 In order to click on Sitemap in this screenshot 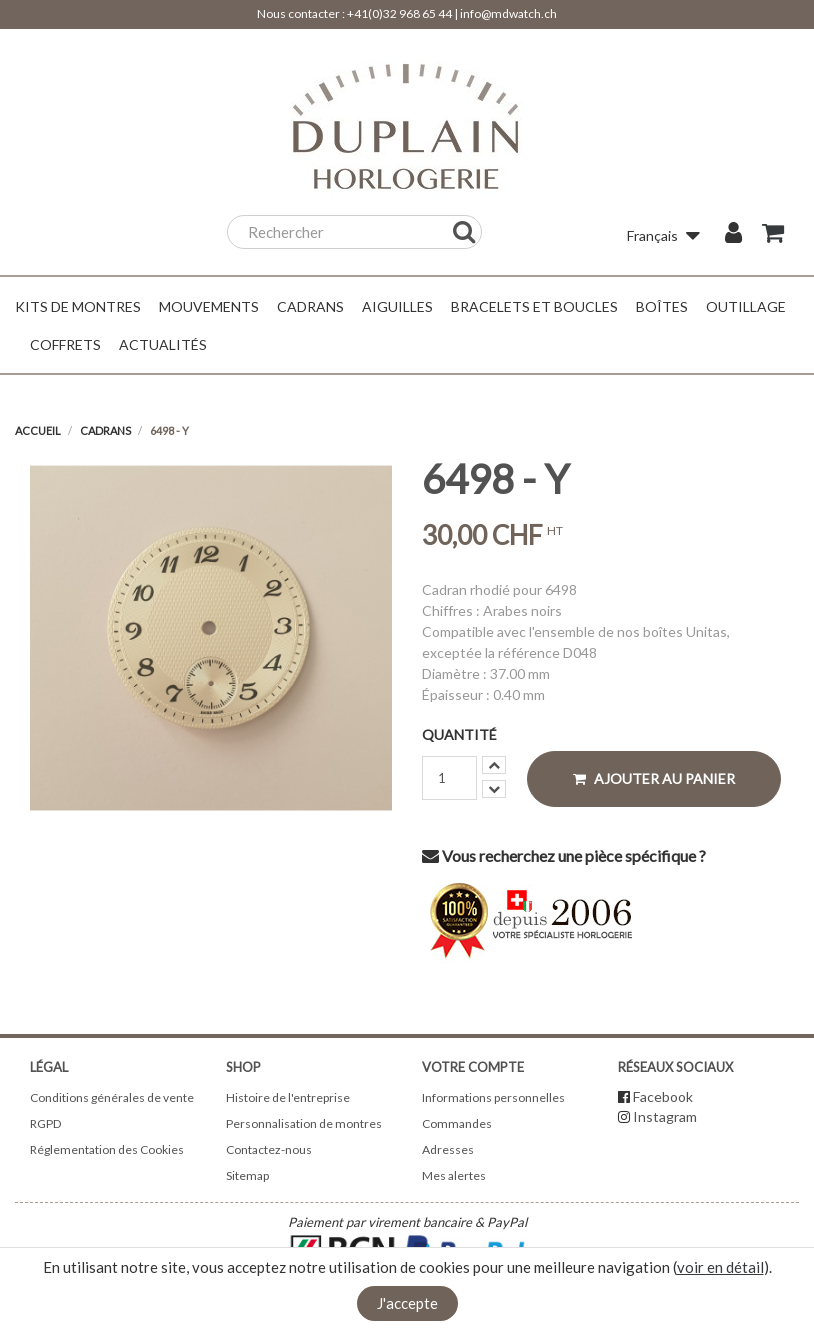, I will do `click(247, 1175)`.